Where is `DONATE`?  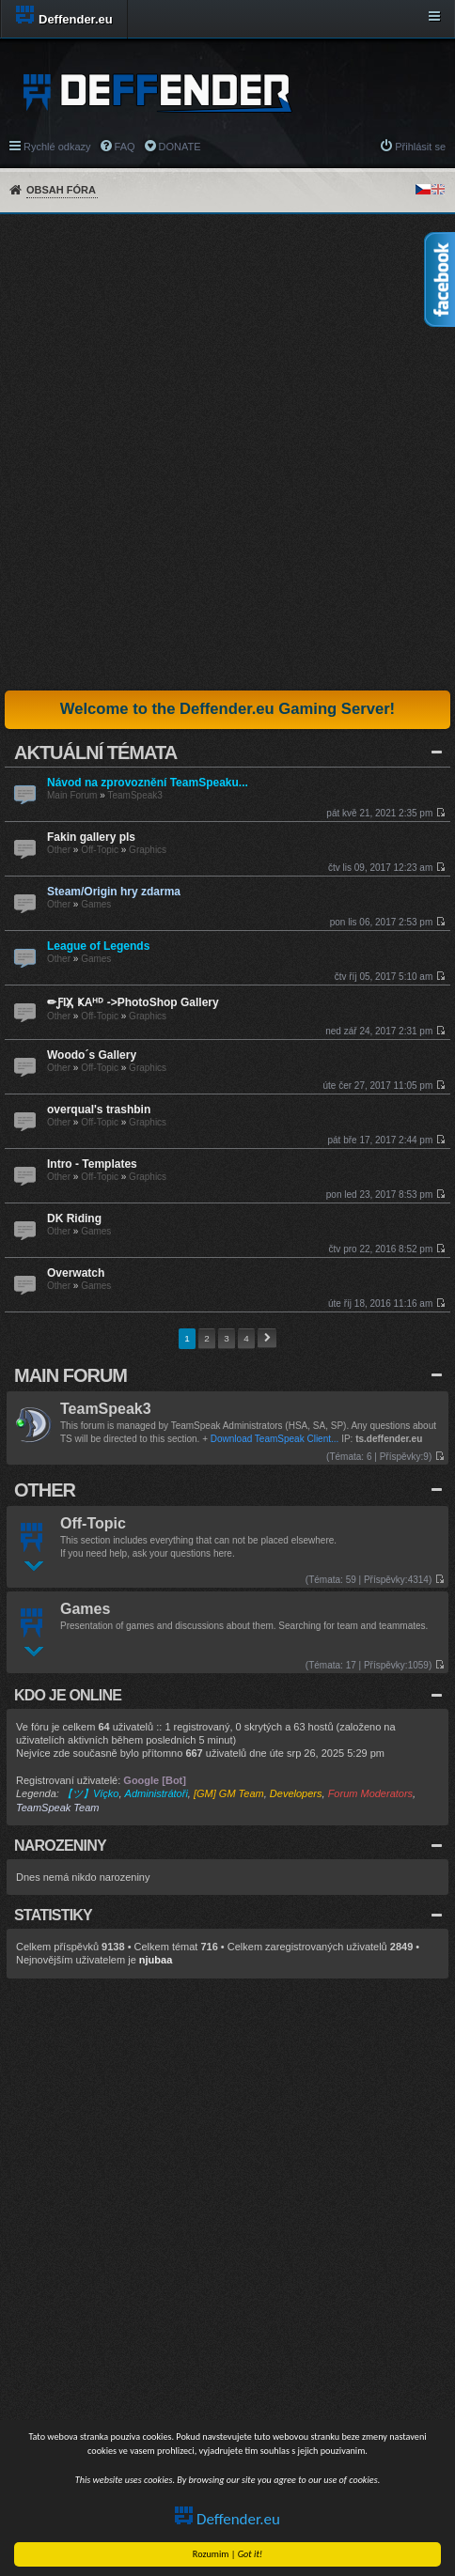
DONATE is located at coordinates (180, 146).